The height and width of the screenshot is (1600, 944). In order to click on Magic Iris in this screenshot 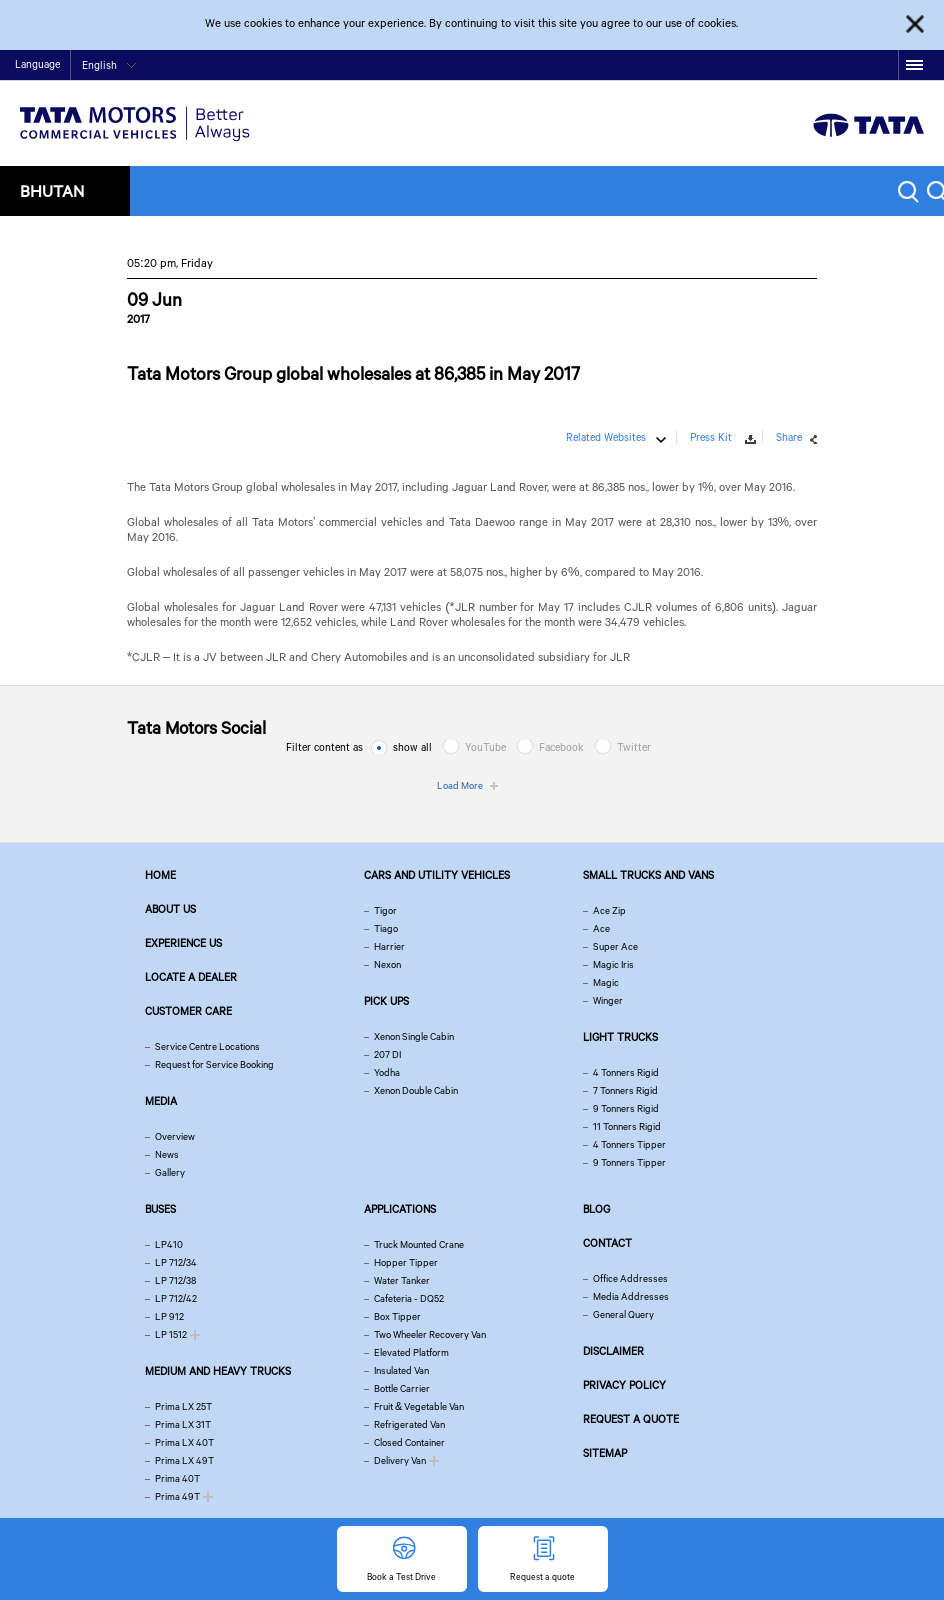, I will do `click(613, 964)`.